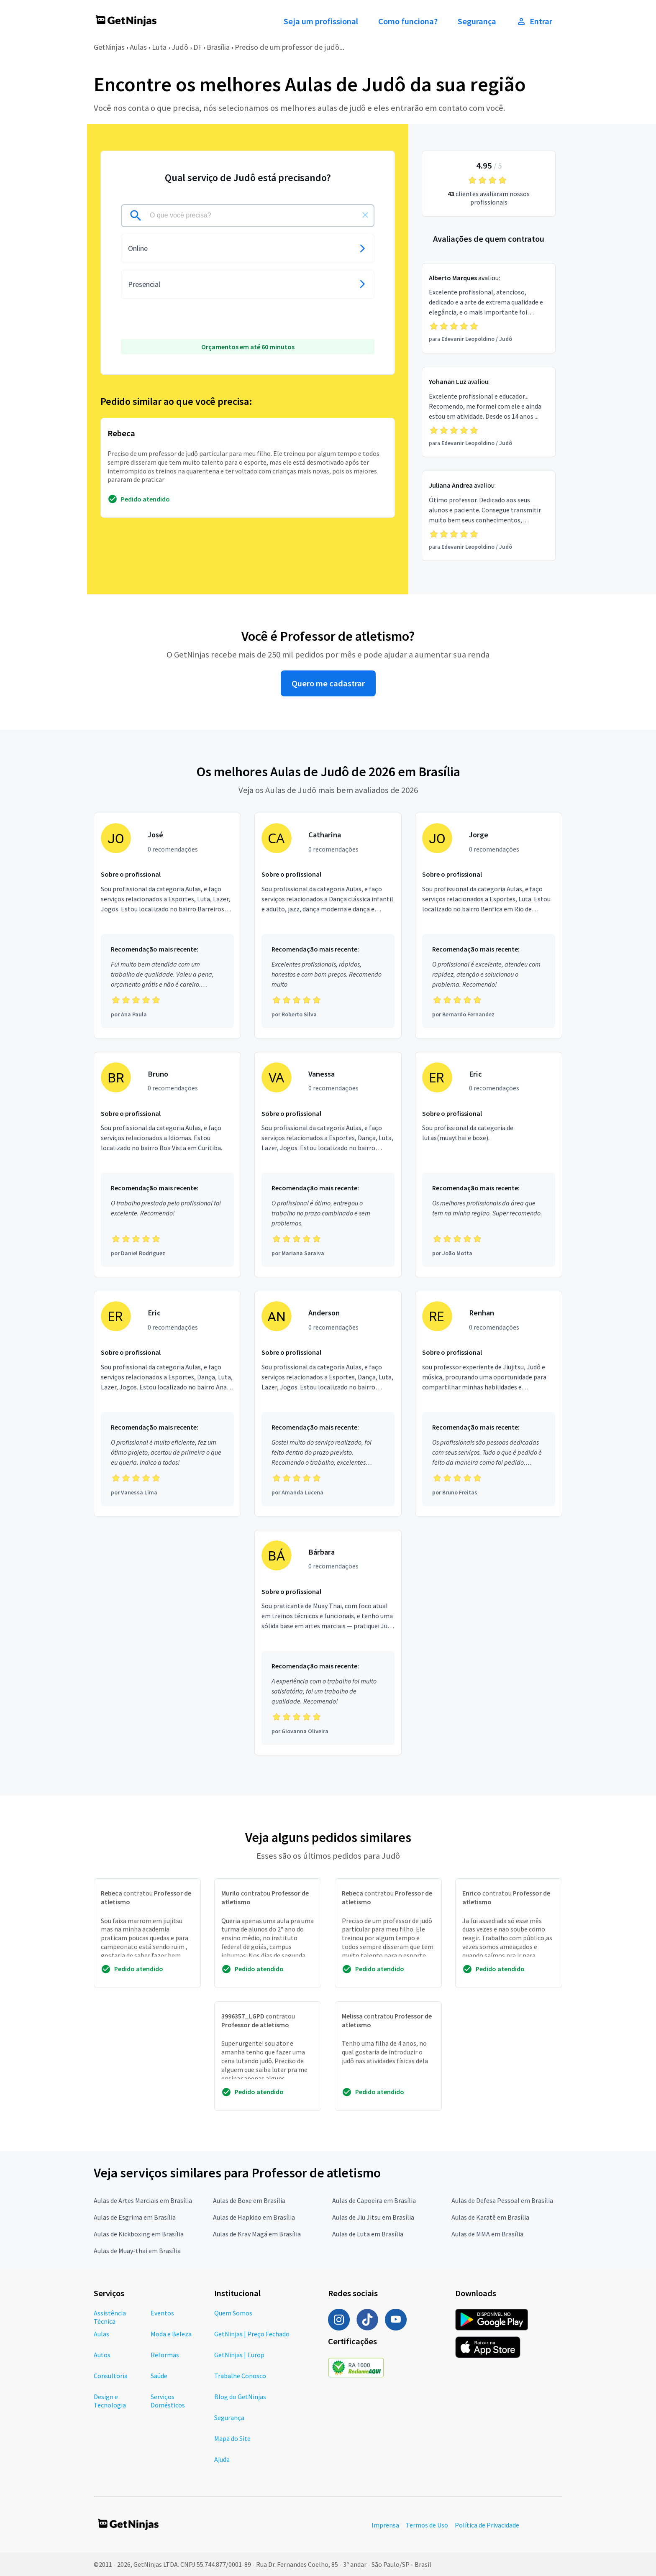  Describe the element at coordinates (167, 1165) in the screenshot. I see `[Profissional Bruno com 0 recomendações]` at that location.